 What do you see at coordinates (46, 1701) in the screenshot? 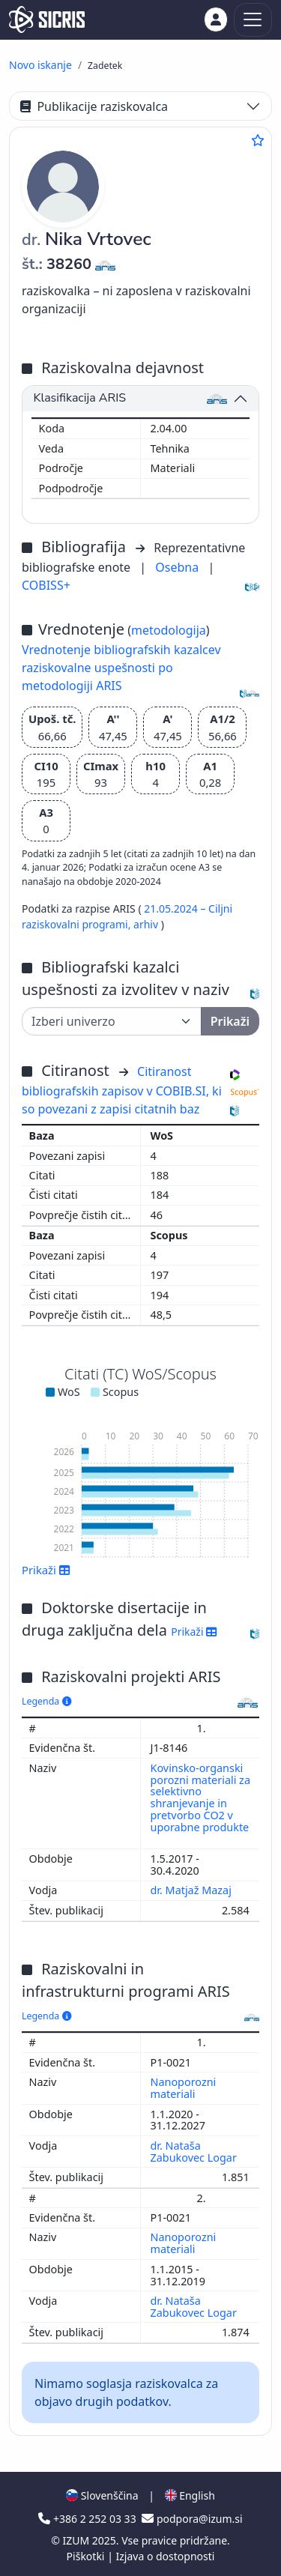
I see `Legenda` at bounding box center [46, 1701].